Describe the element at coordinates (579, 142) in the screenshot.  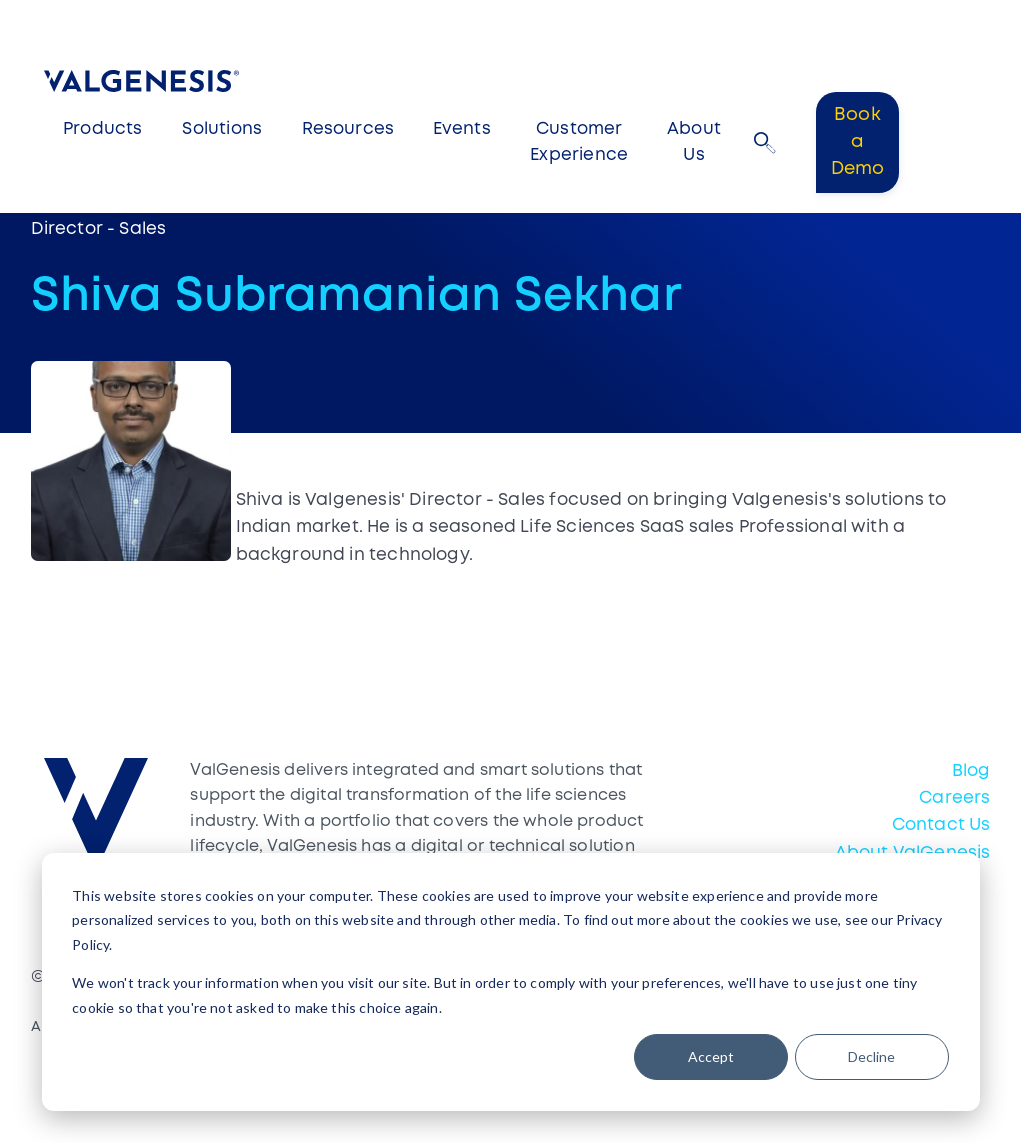
I see `Customer Experience` at that location.